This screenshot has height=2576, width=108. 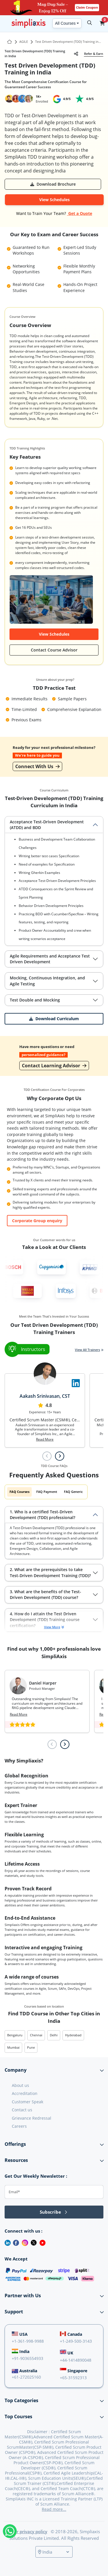 What do you see at coordinates (54, 2035) in the screenshot?
I see `Delhi` at bounding box center [54, 2035].